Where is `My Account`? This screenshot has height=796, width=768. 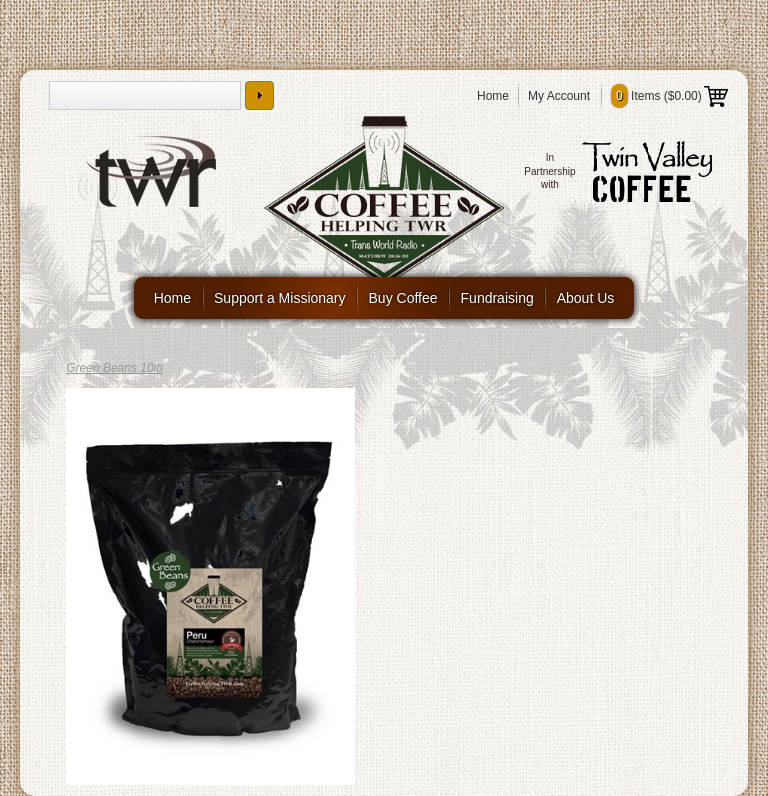
My Account is located at coordinates (559, 96).